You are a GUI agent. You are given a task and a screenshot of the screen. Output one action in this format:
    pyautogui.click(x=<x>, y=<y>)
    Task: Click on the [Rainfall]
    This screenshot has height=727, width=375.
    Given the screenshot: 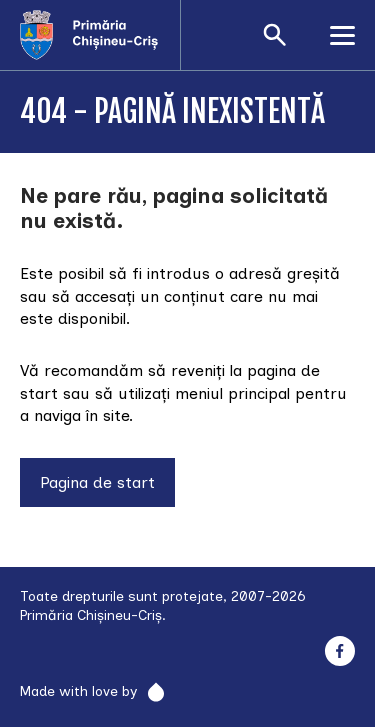 What is the action you would take?
    pyautogui.click(x=150, y=692)
    